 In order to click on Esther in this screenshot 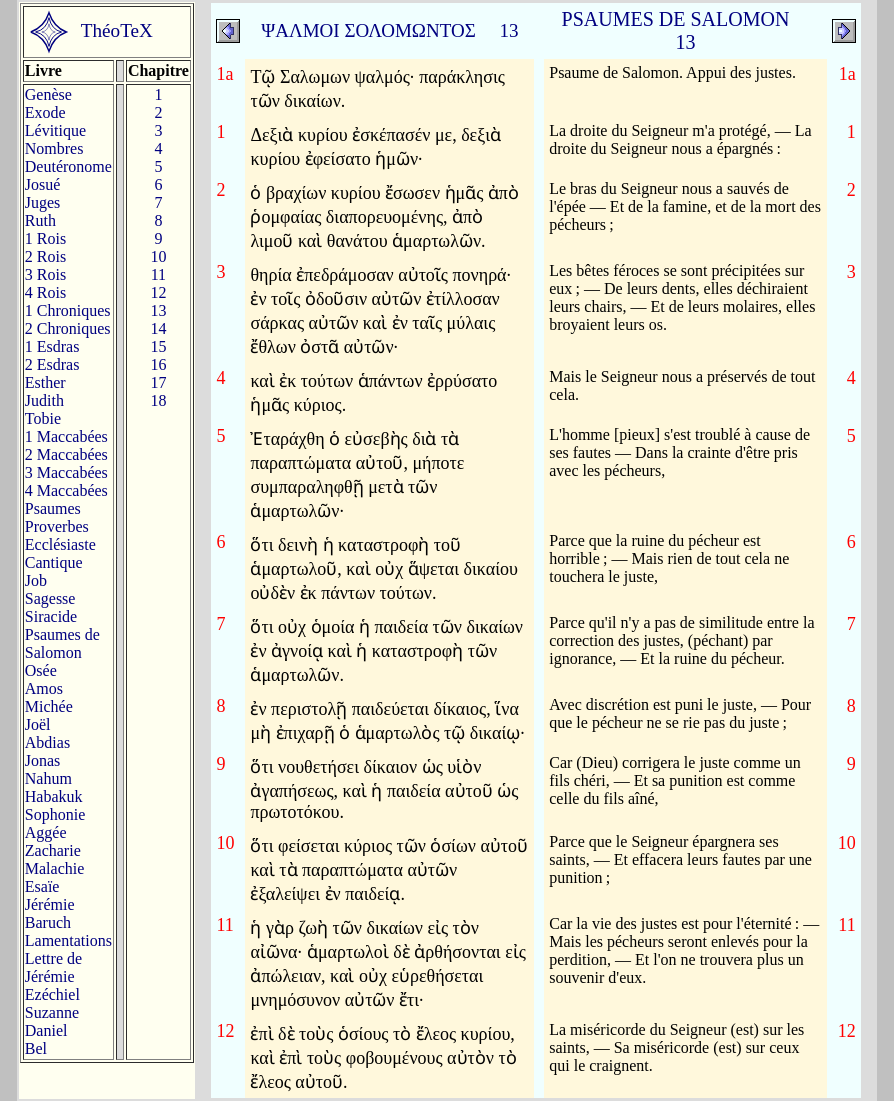, I will do `click(45, 382)`.